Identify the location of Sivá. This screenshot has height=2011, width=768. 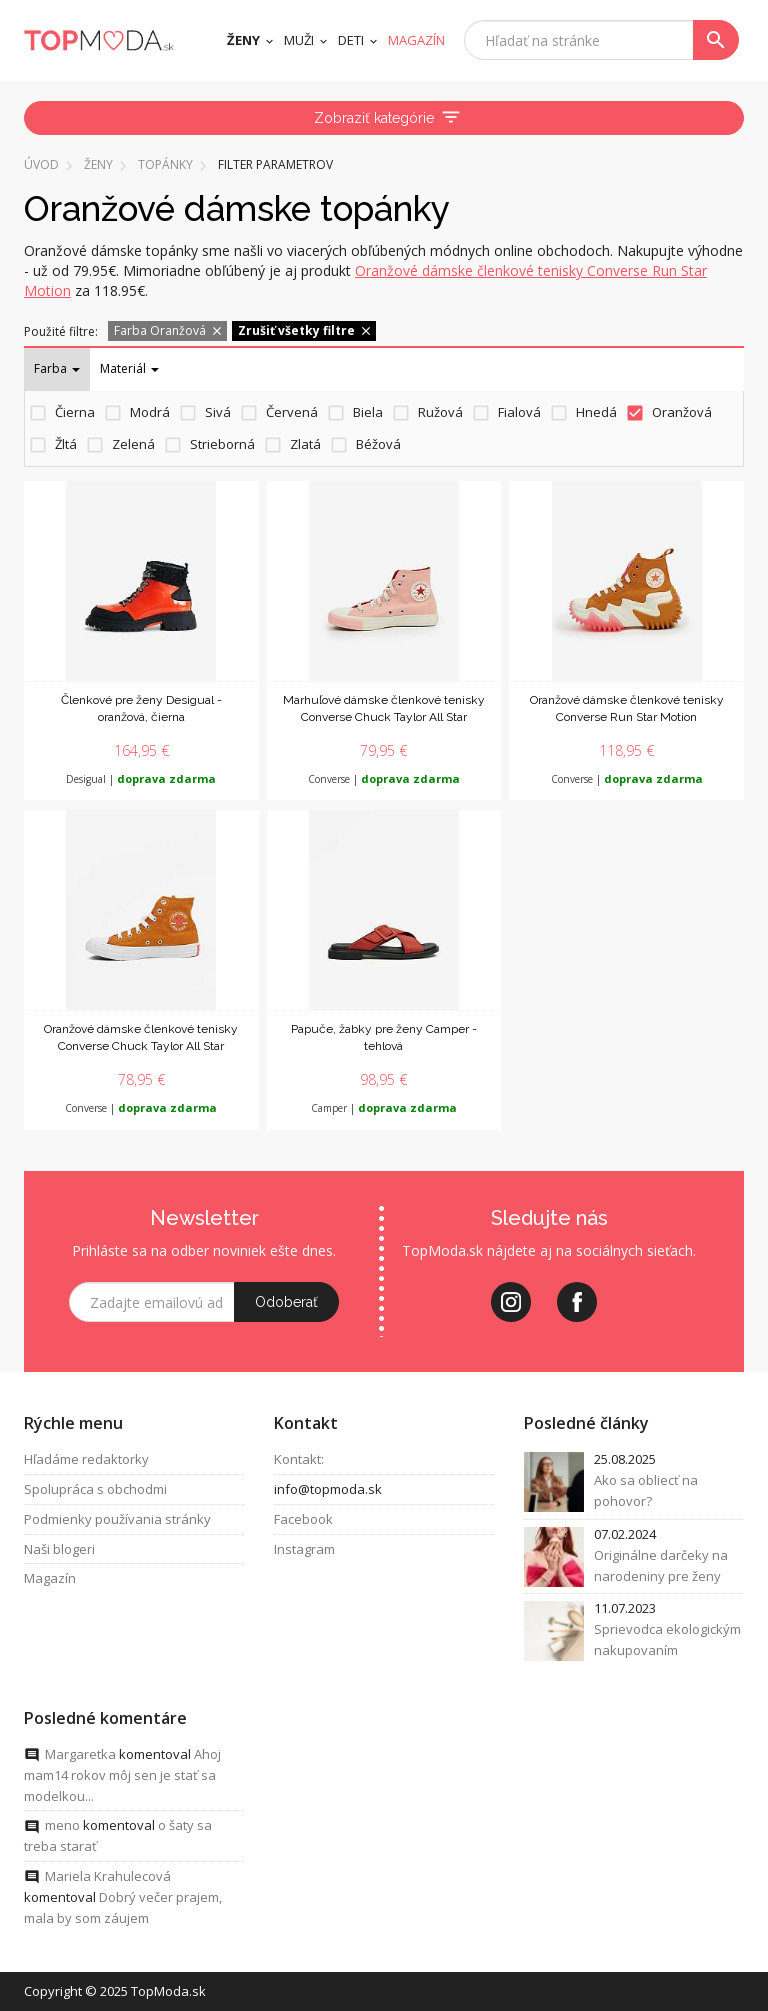
(218, 412).